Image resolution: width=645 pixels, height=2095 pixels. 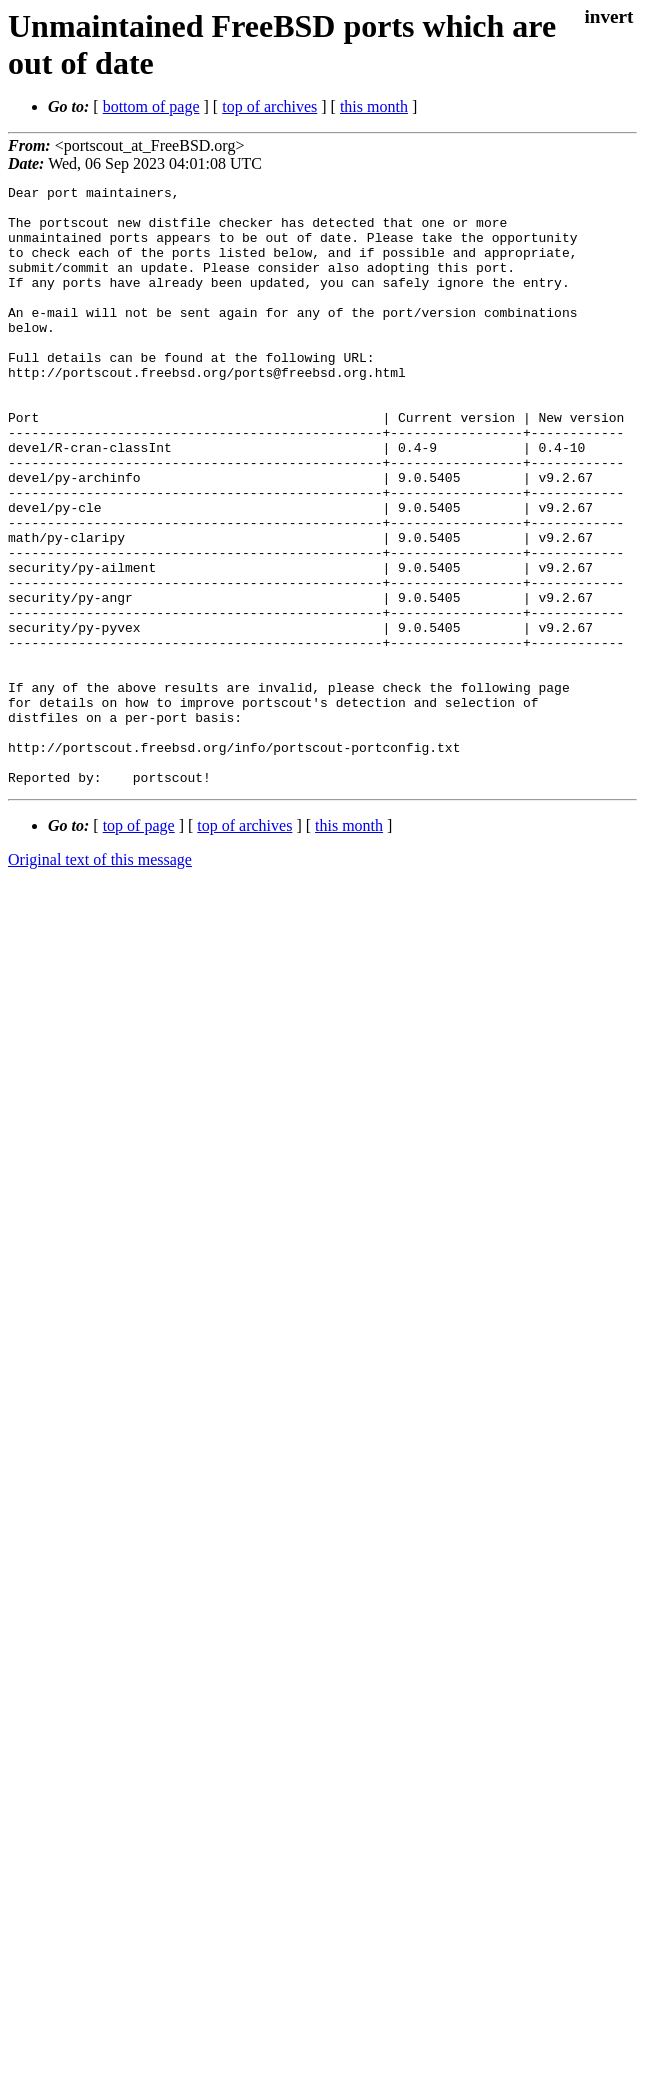 What do you see at coordinates (269, 106) in the screenshot?
I see `top of archives` at bounding box center [269, 106].